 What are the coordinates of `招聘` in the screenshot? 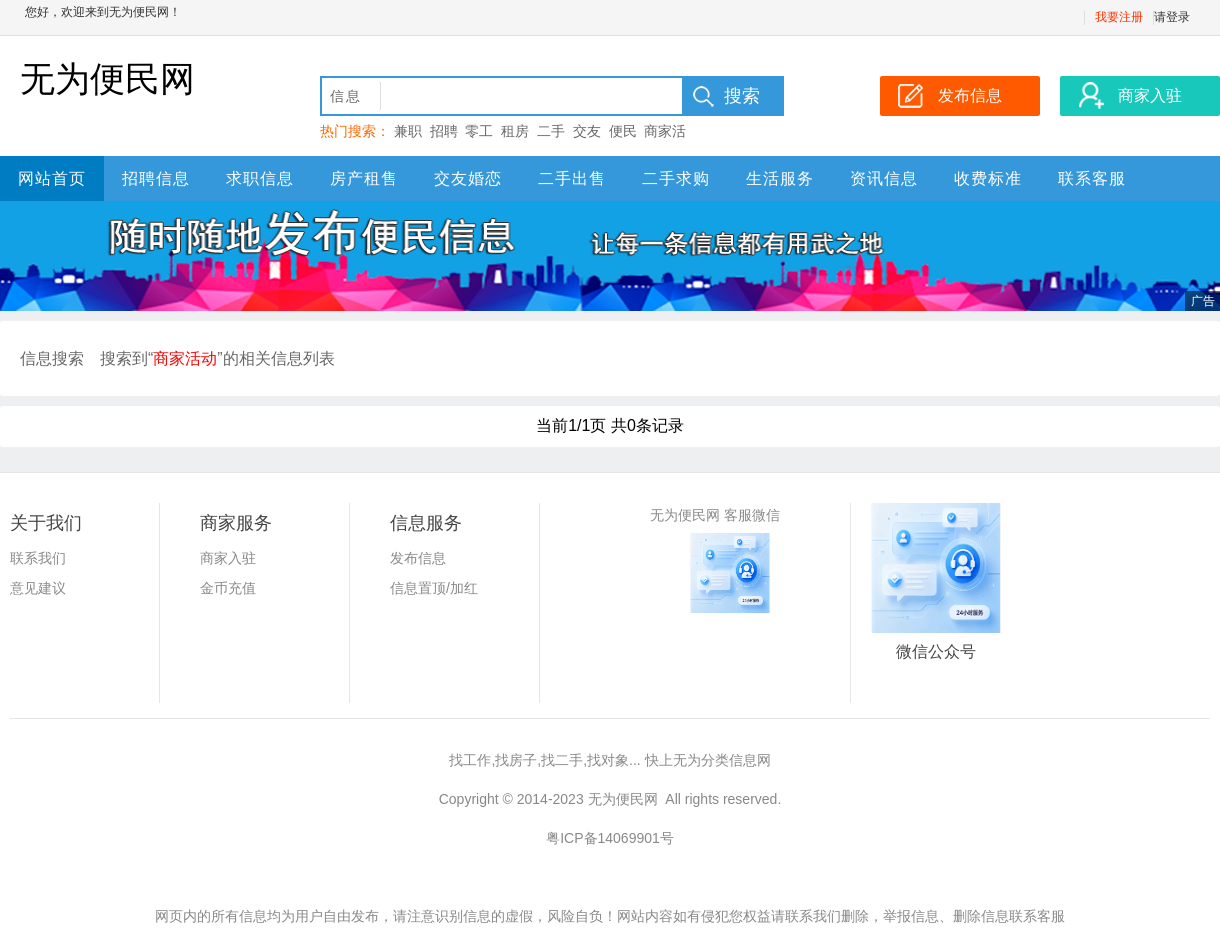 It's located at (444, 131).